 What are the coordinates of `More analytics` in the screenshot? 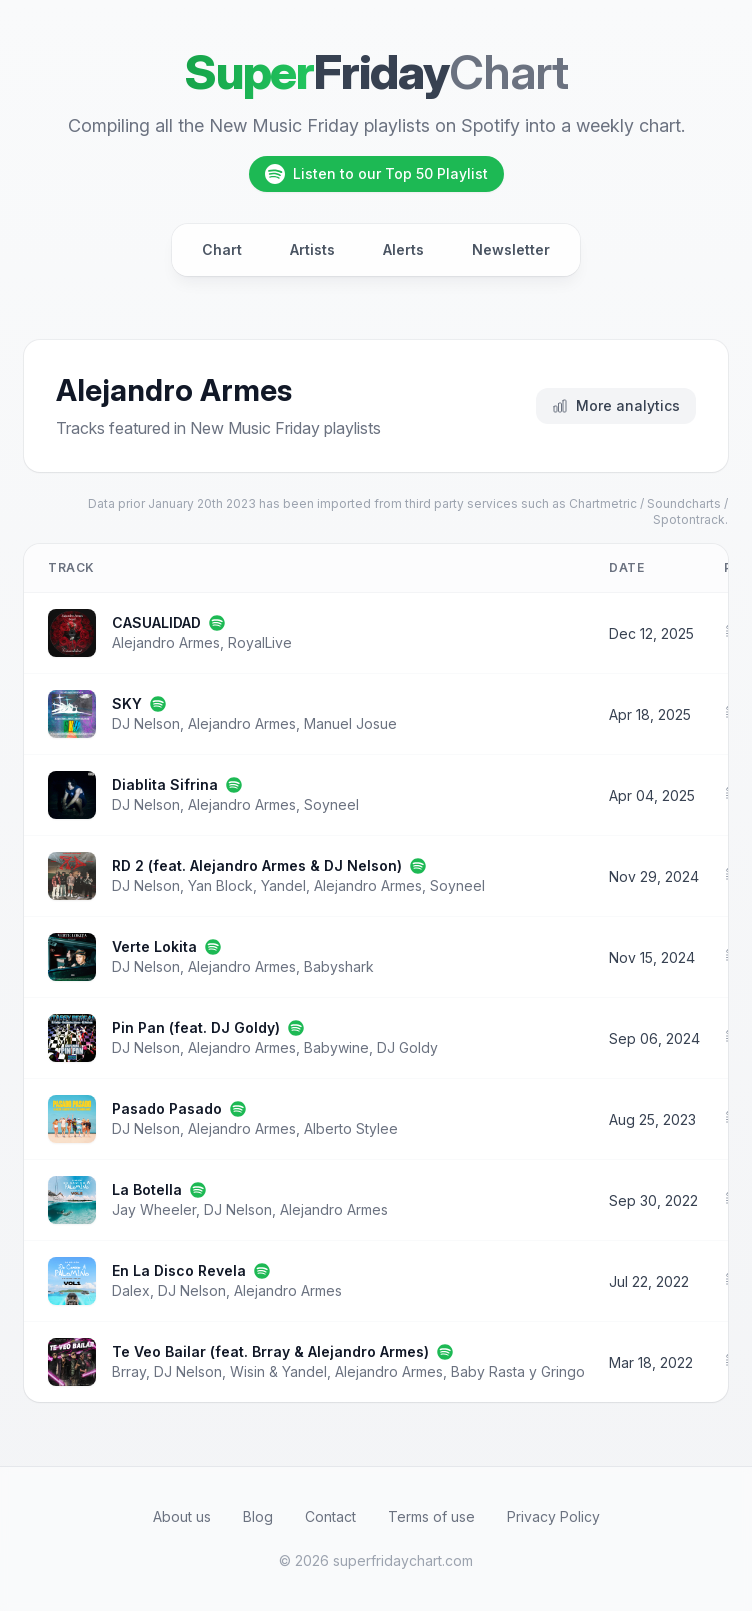 It's located at (616, 405).